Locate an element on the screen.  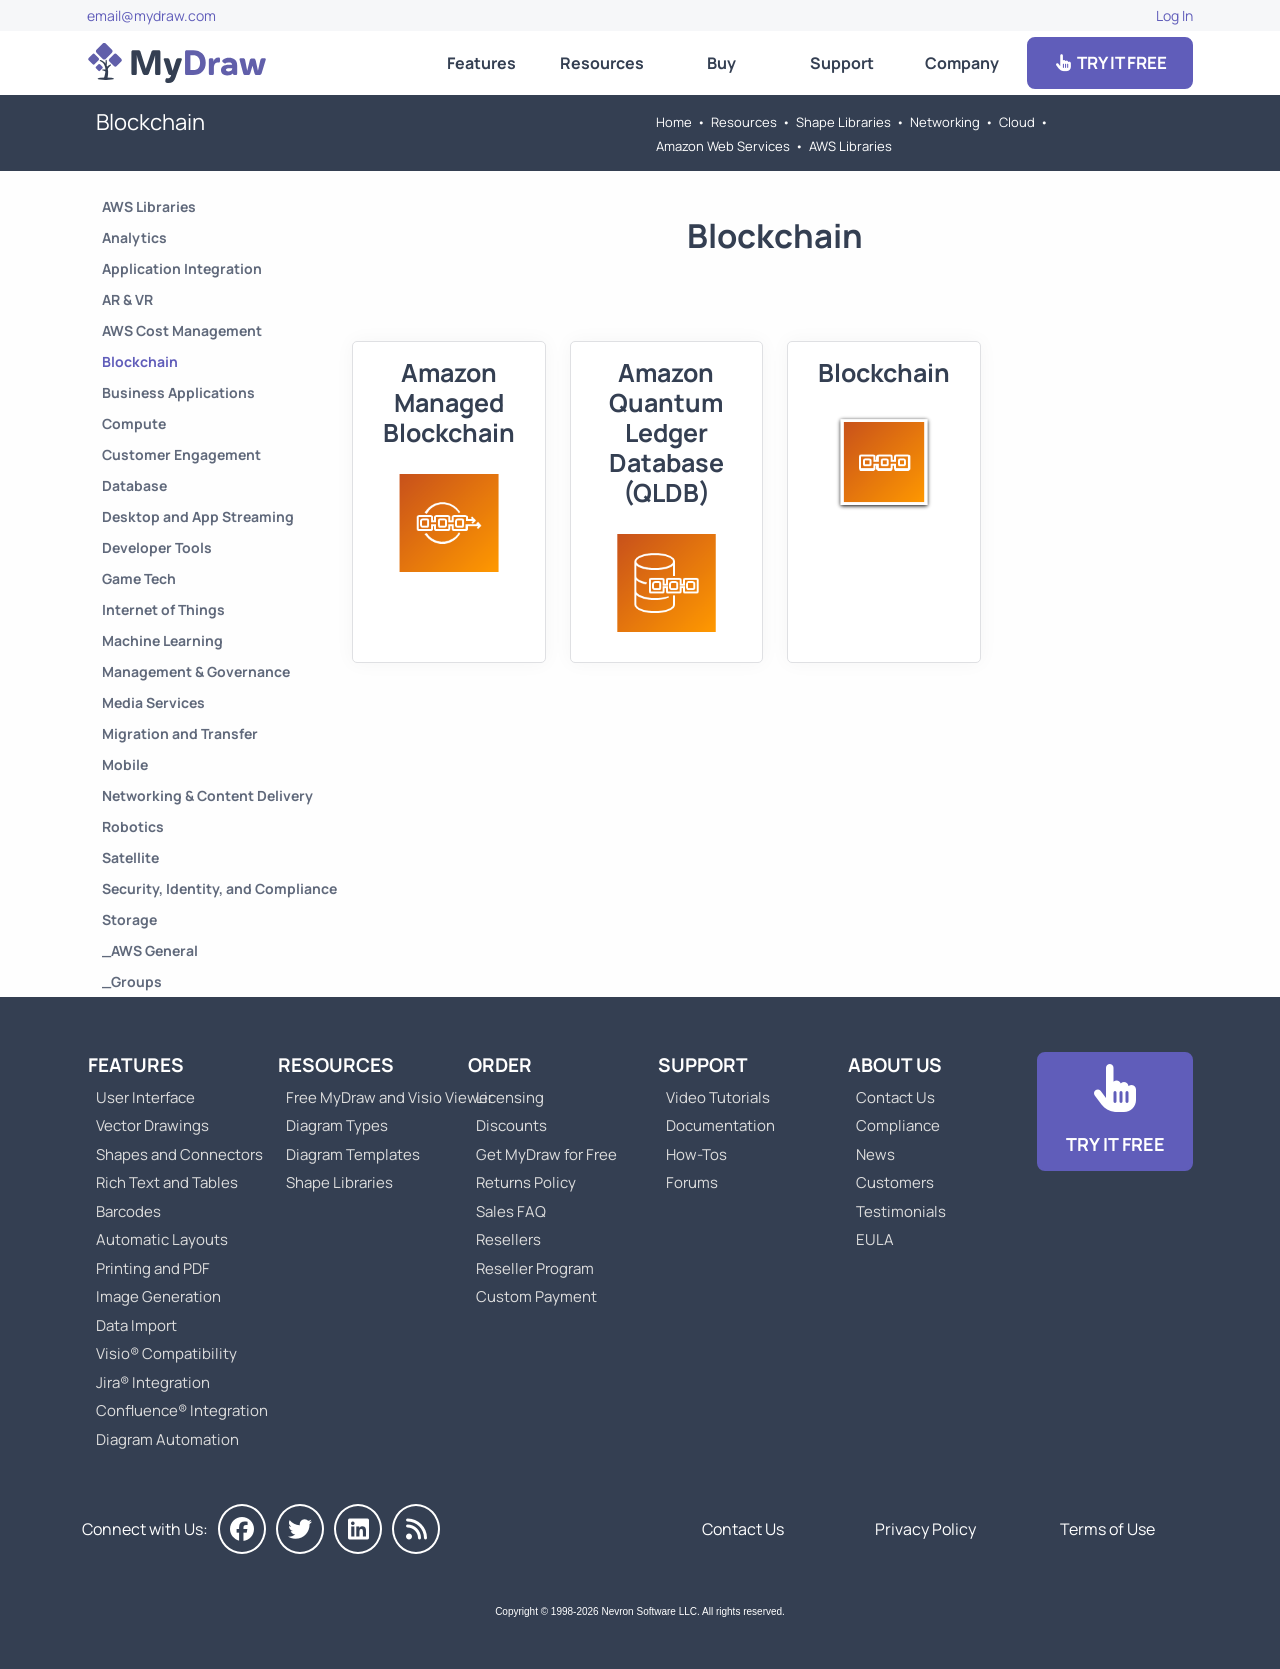
Satellite [Go to Satellite] is located at coordinates (130, 857).